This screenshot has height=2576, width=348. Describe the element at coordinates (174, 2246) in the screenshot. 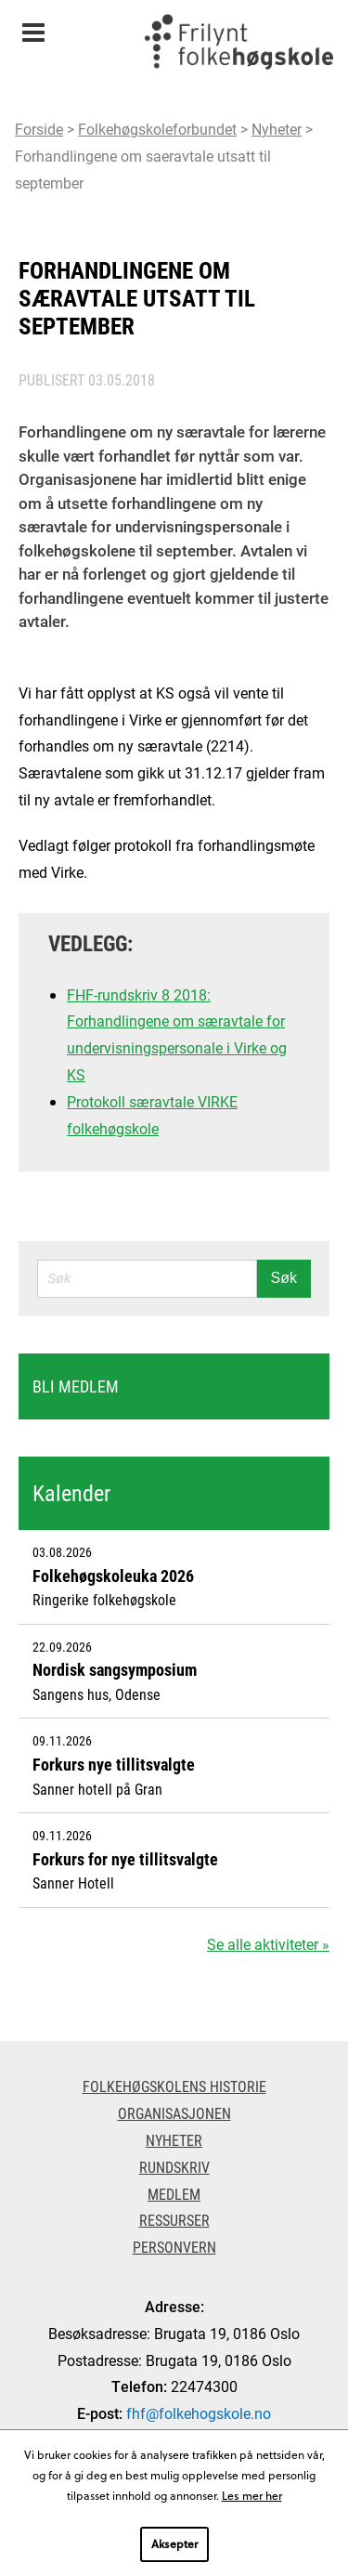

I see `Personvern` at that location.